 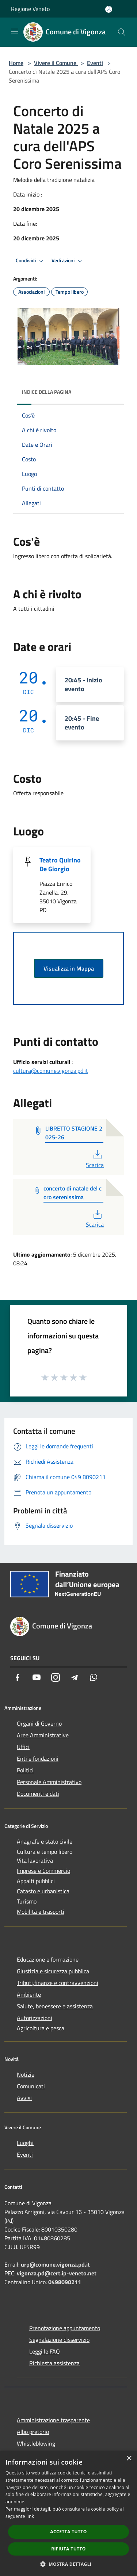 What do you see at coordinates (23, 1746) in the screenshot?
I see `Uffici` at bounding box center [23, 1746].